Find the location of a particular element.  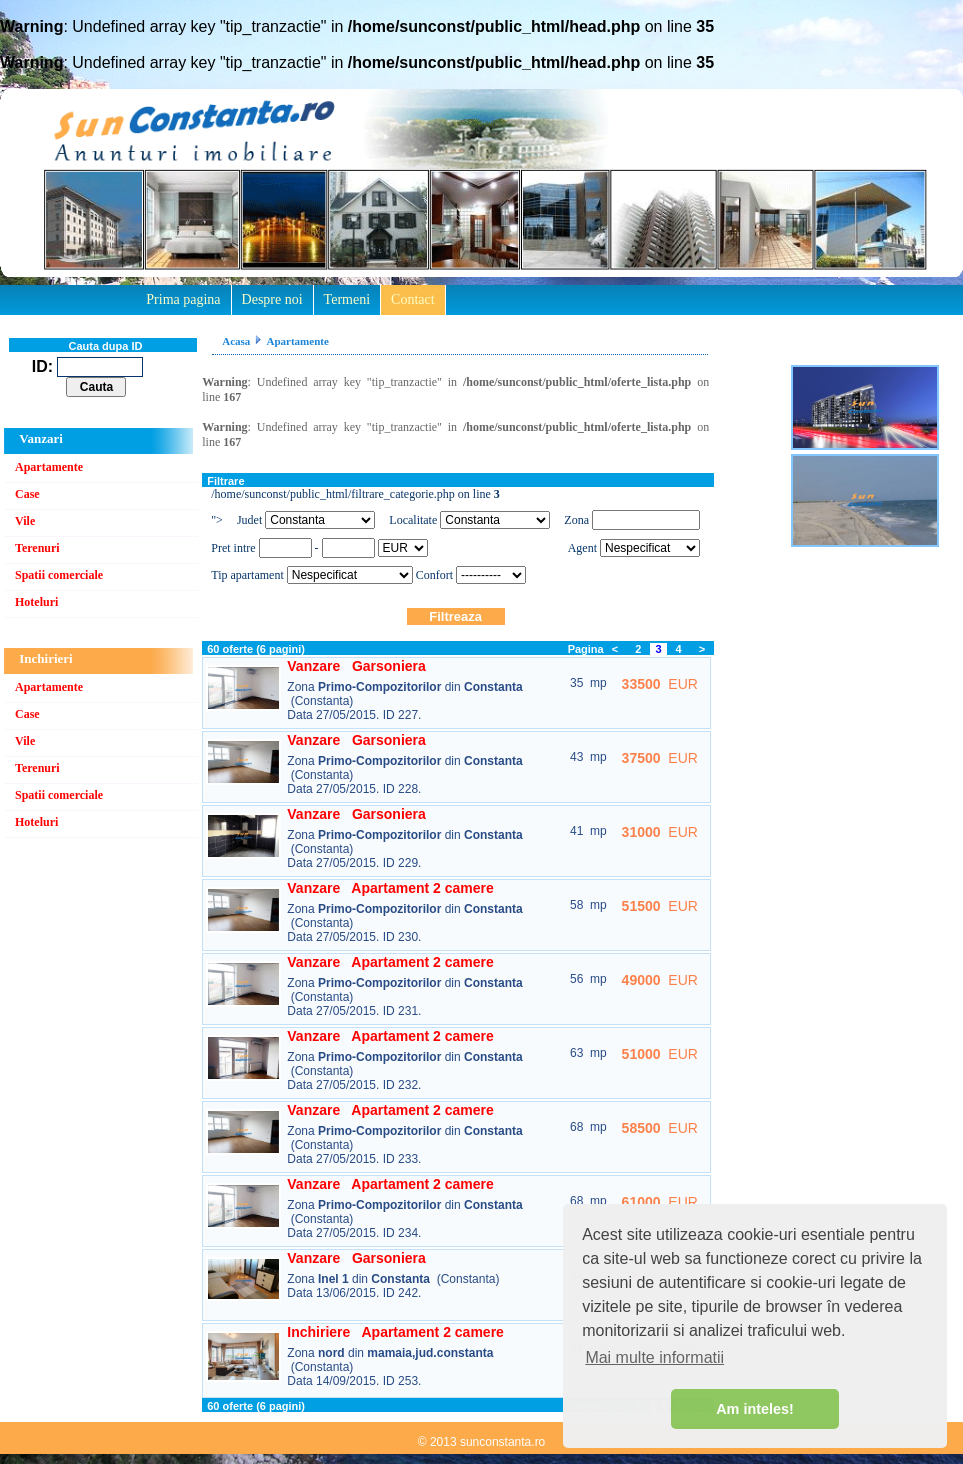

Inchiriere Apartament 2 camere is located at coordinates (395, 1332).